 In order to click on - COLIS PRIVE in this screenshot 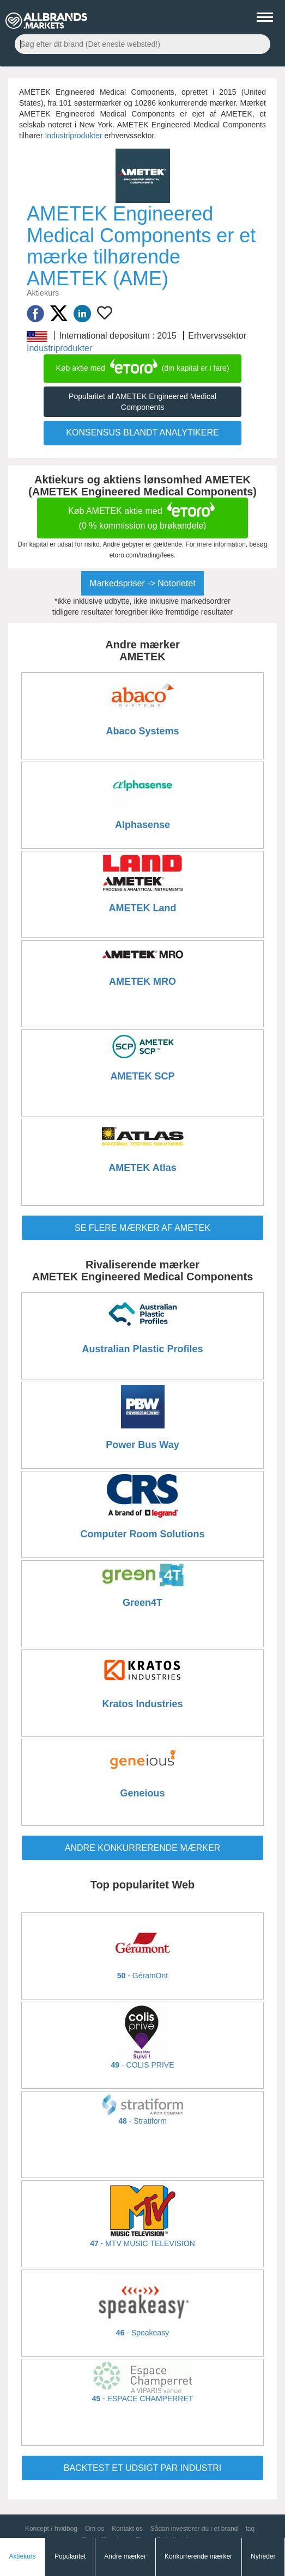, I will do `click(142, 2064)`.